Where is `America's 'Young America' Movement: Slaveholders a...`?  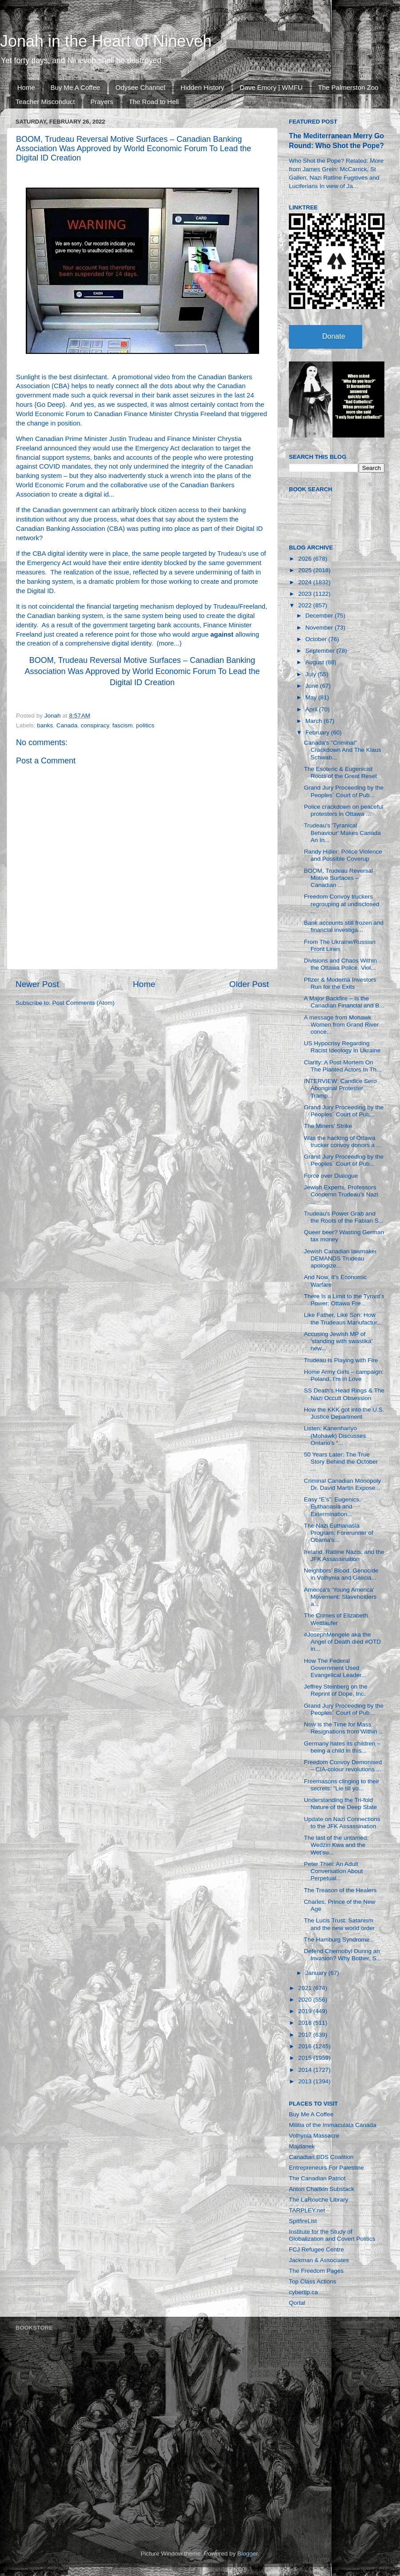 America's 'Young America' Movement: Slaveholders a... is located at coordinates (340, 1596).